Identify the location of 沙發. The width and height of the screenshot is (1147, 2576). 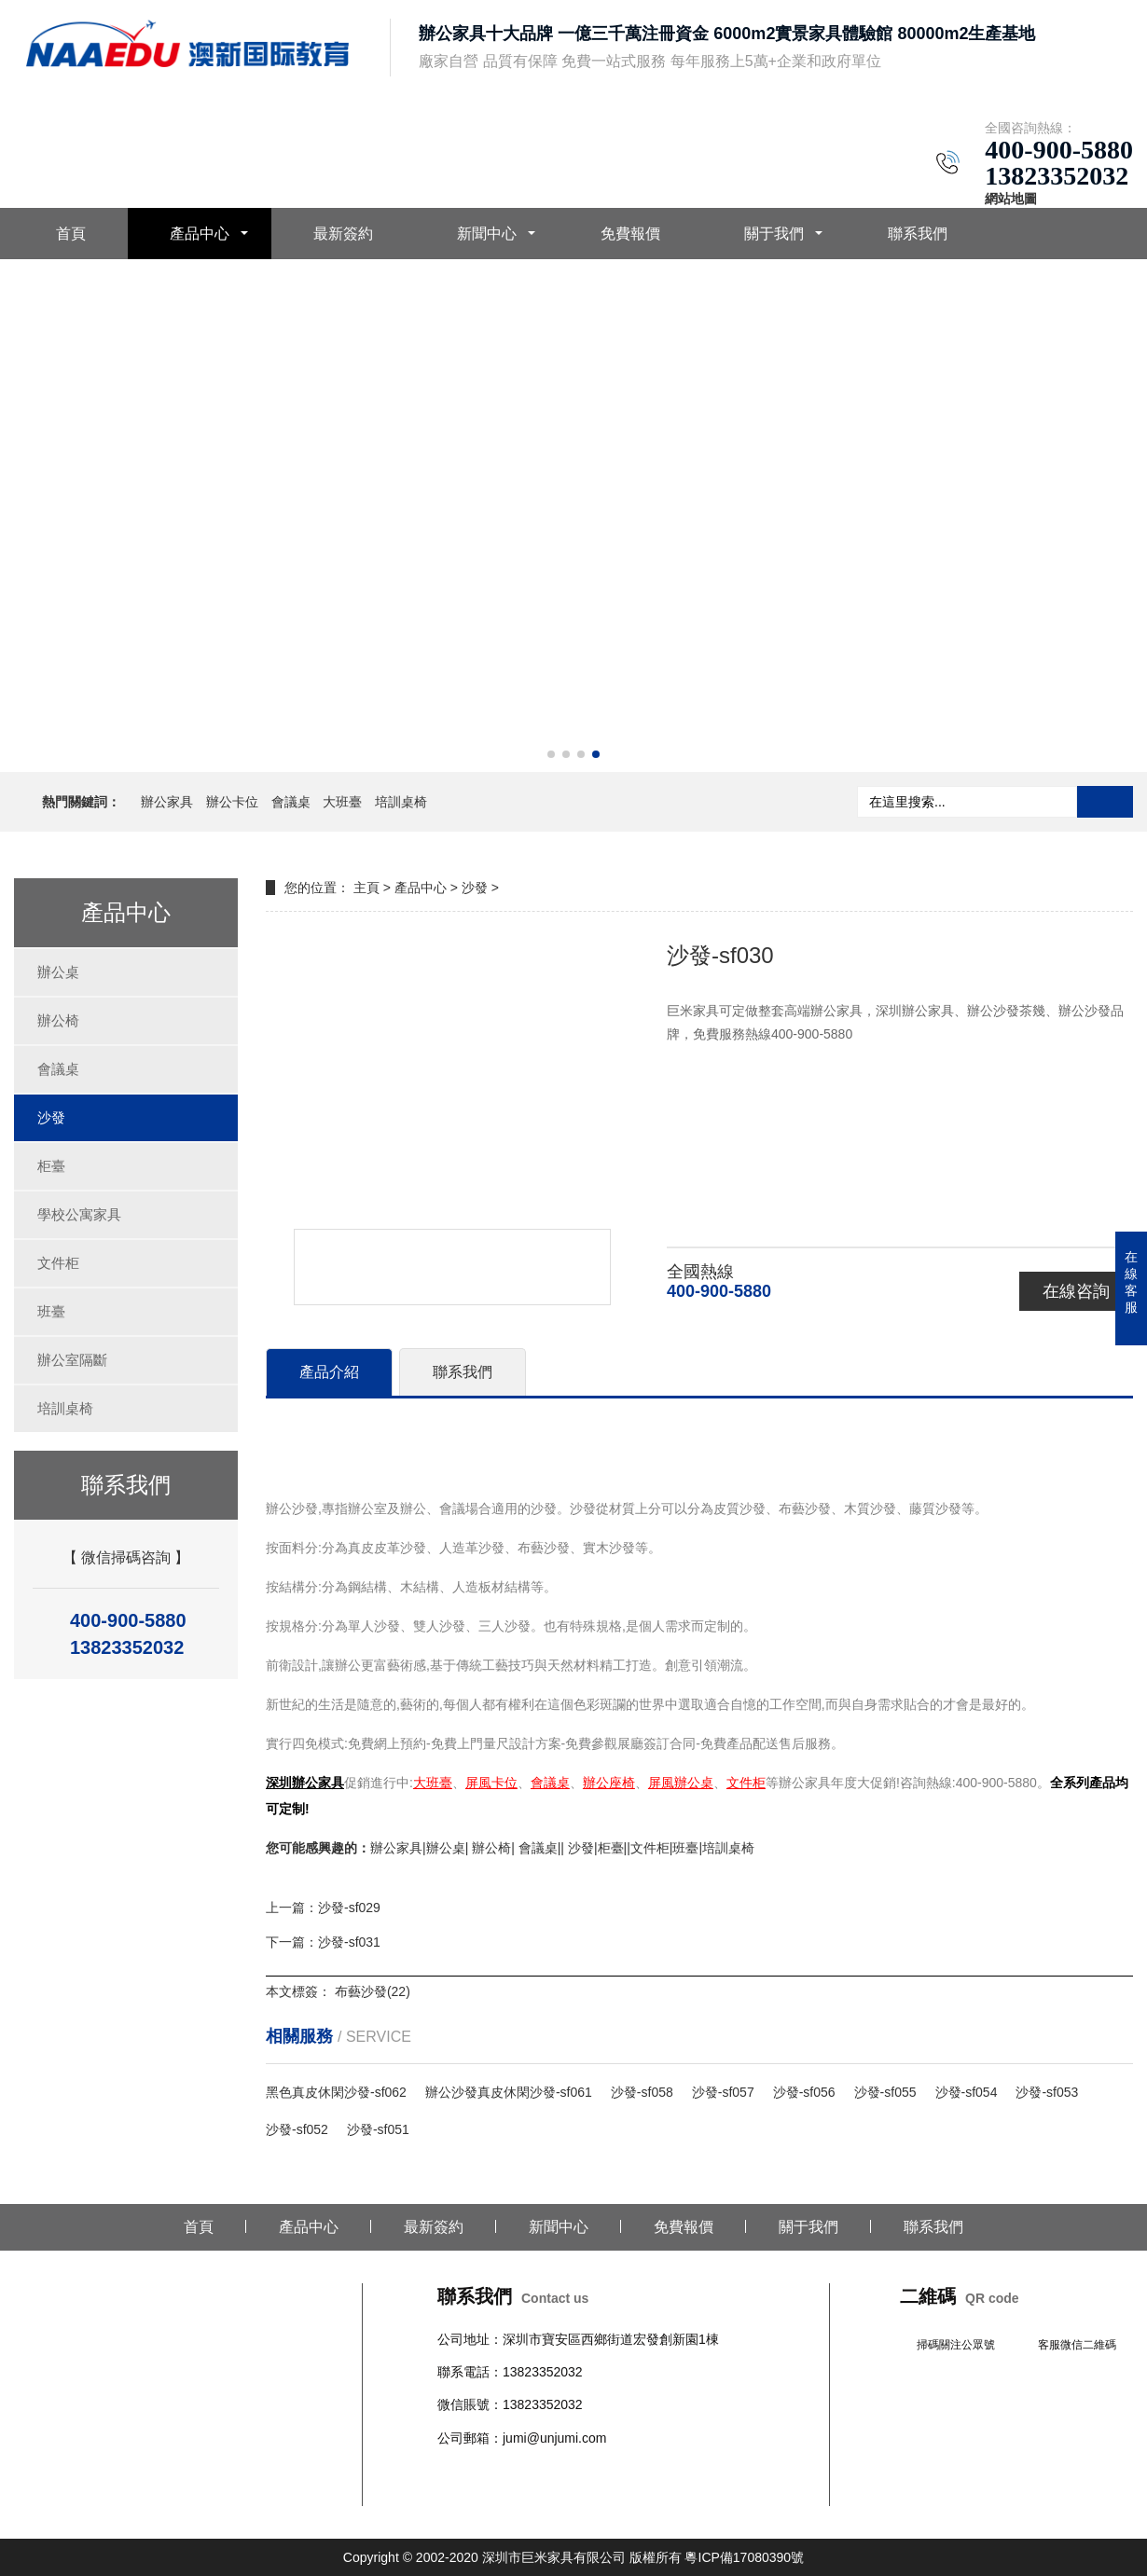
(51, 1117).